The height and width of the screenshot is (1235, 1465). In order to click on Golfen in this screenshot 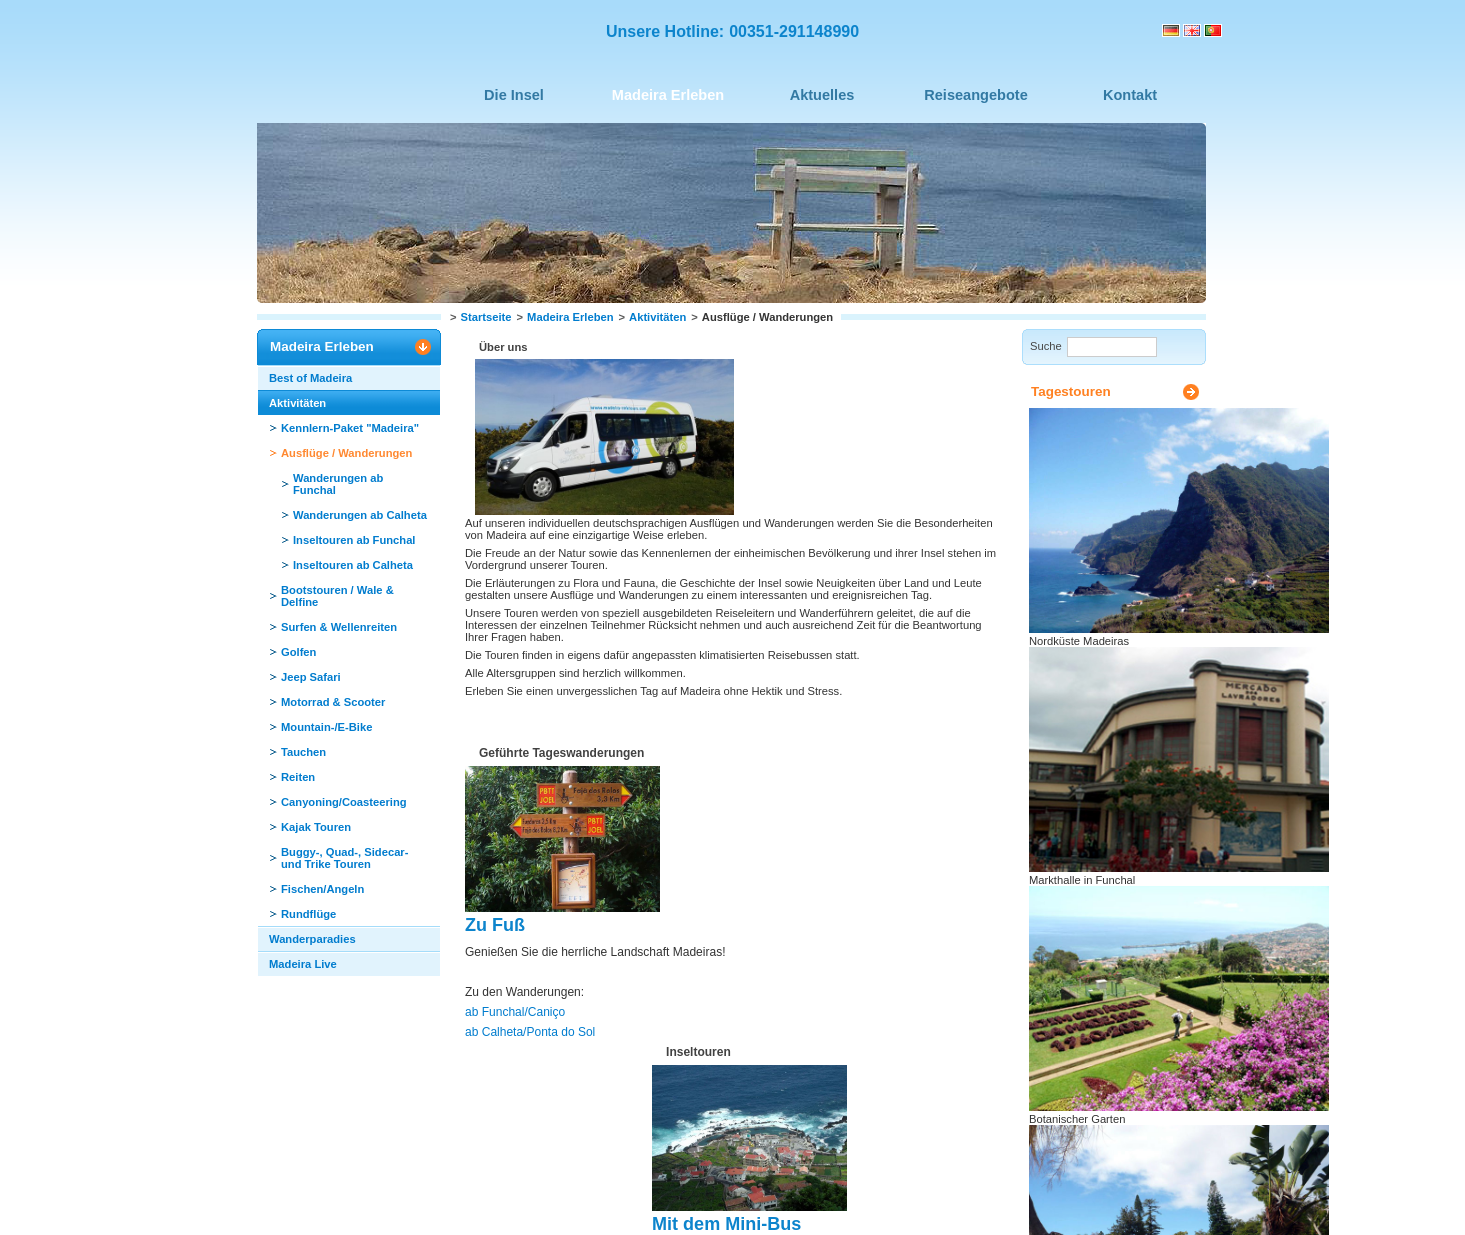, I will do `click(298, 652)`.